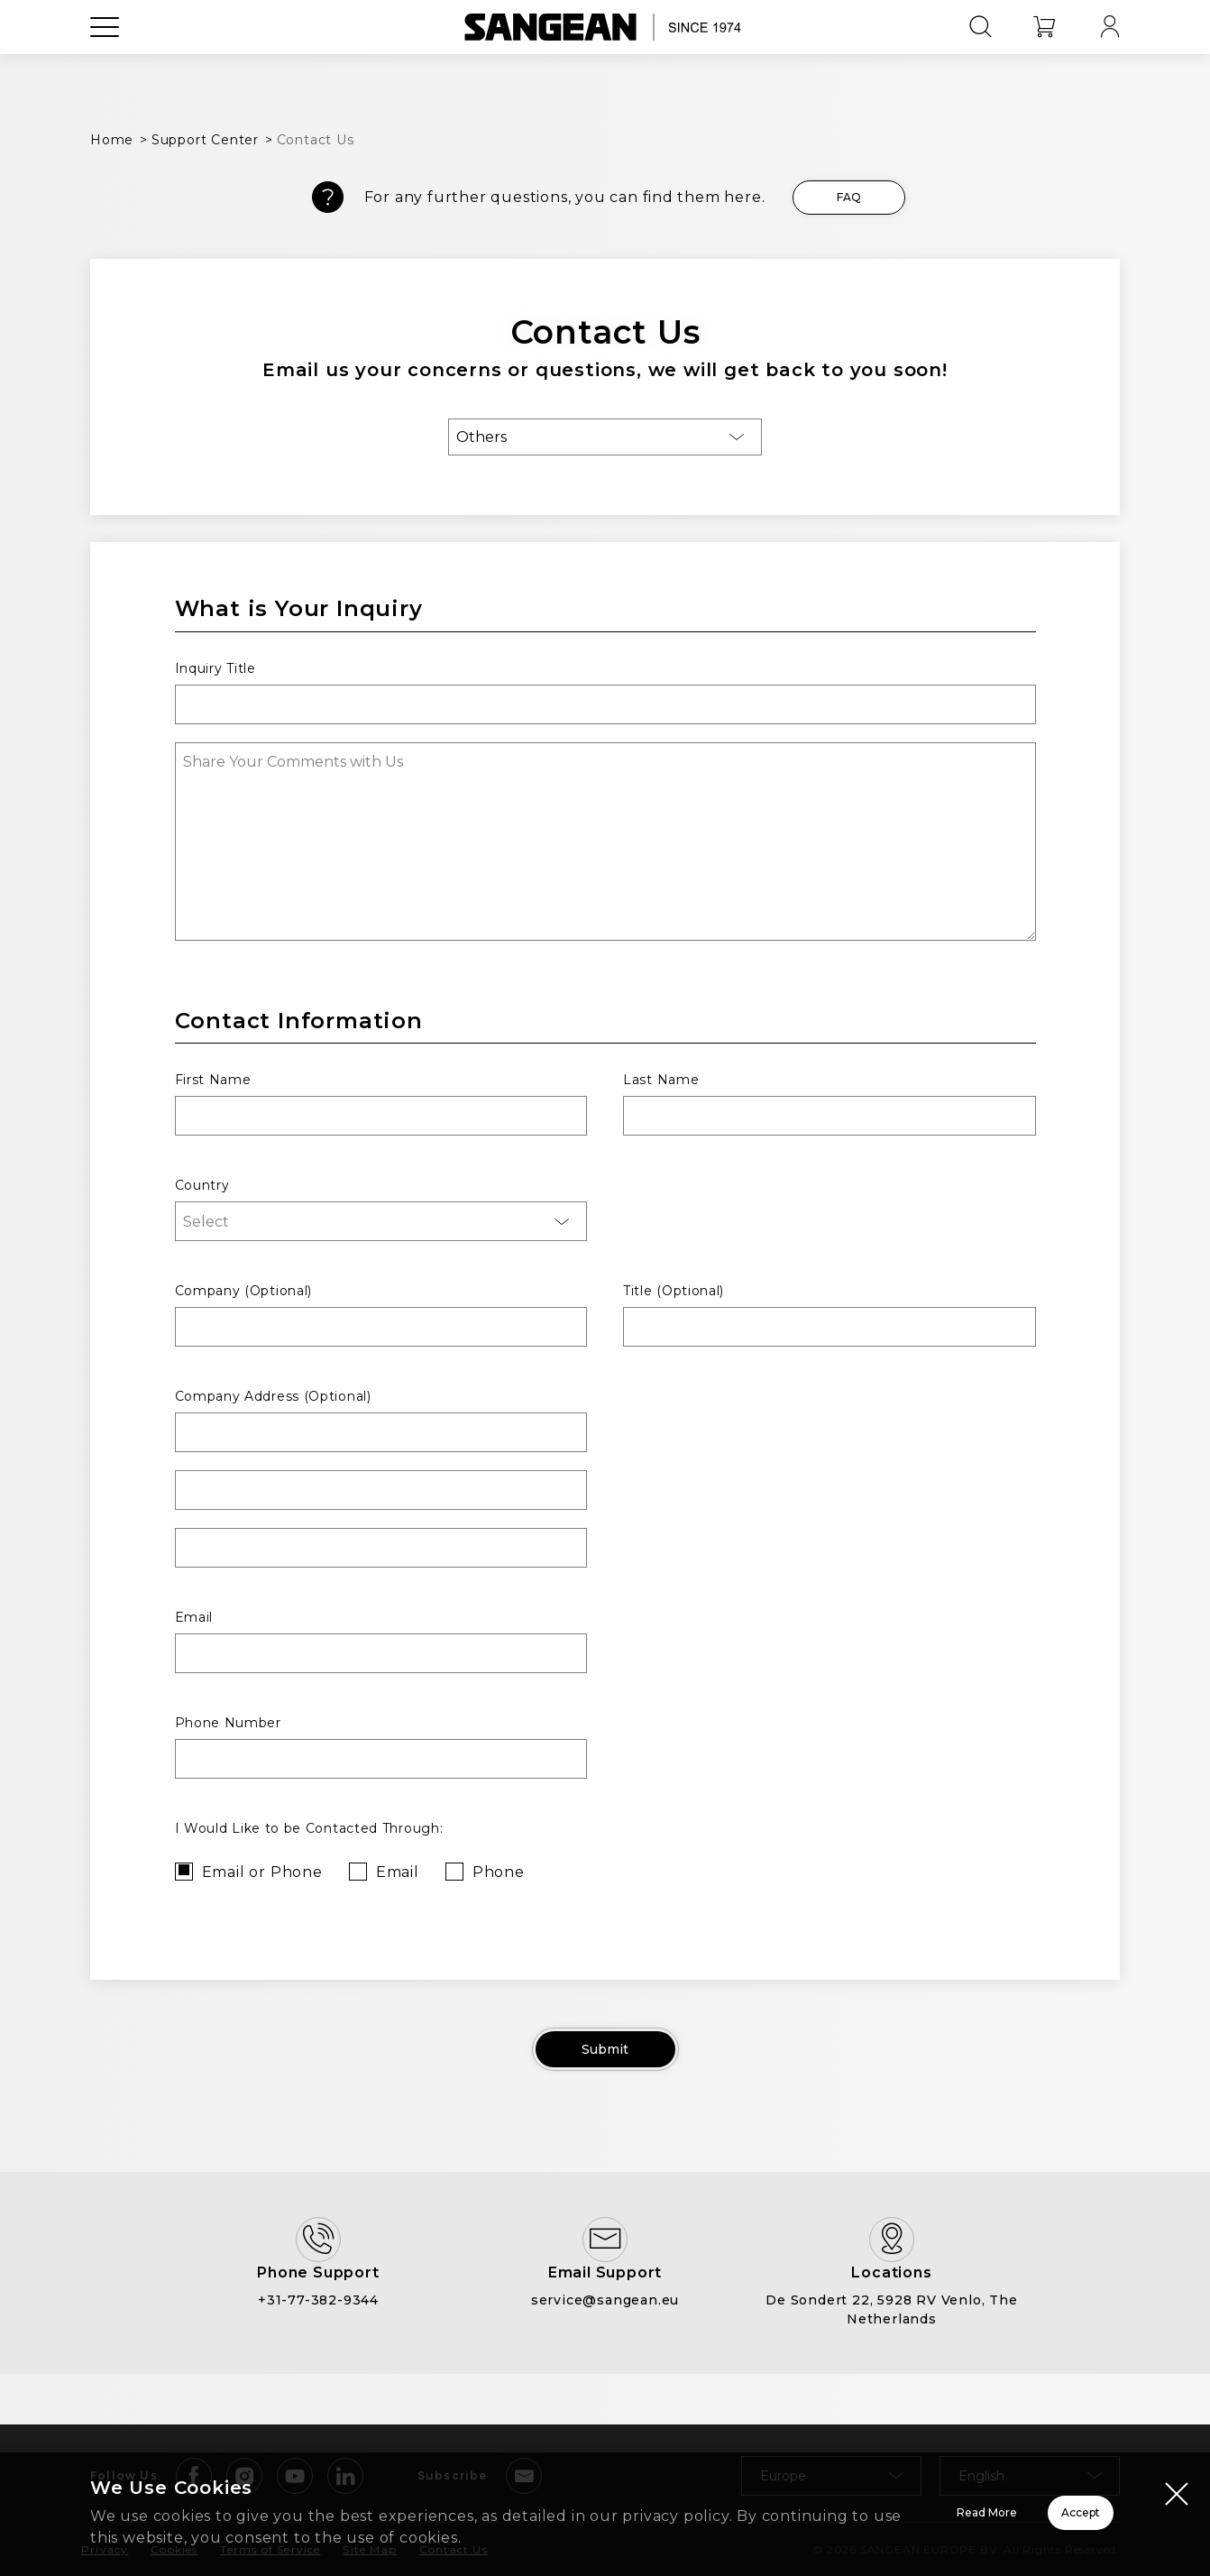 The height and width of the screenshot is (2576, 1210). Describe the element at coordinates (498, 1872) in the screenshot. I see `Phone` at that location.